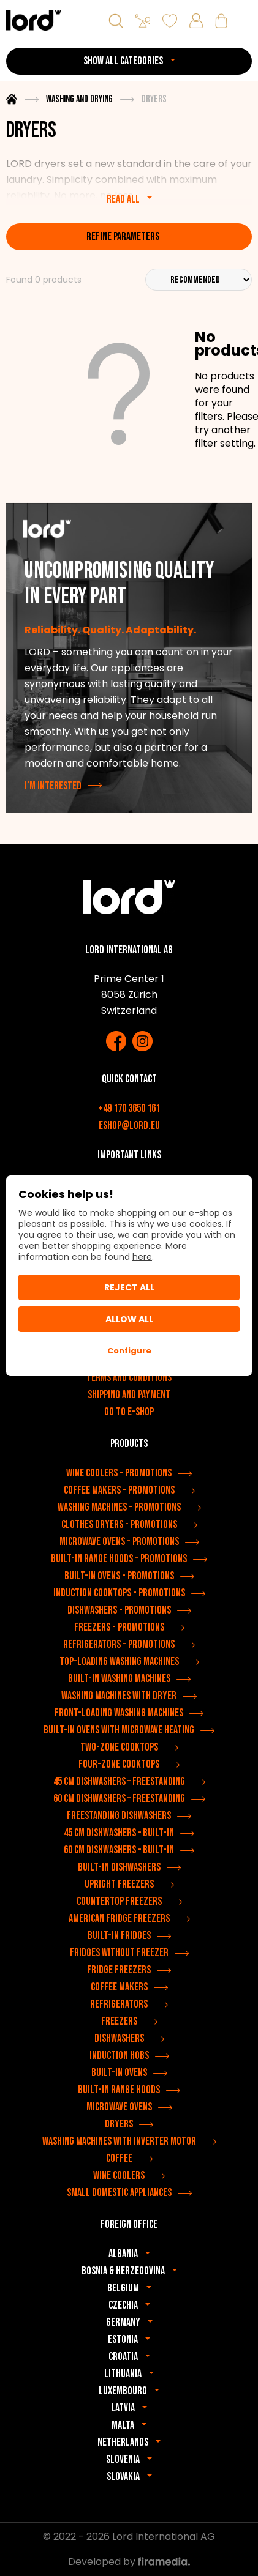  What do you see at coordinates (129, 1125) in the screenshot?
I see `eshop@lord.eu` at bounding box center [129, 1125].